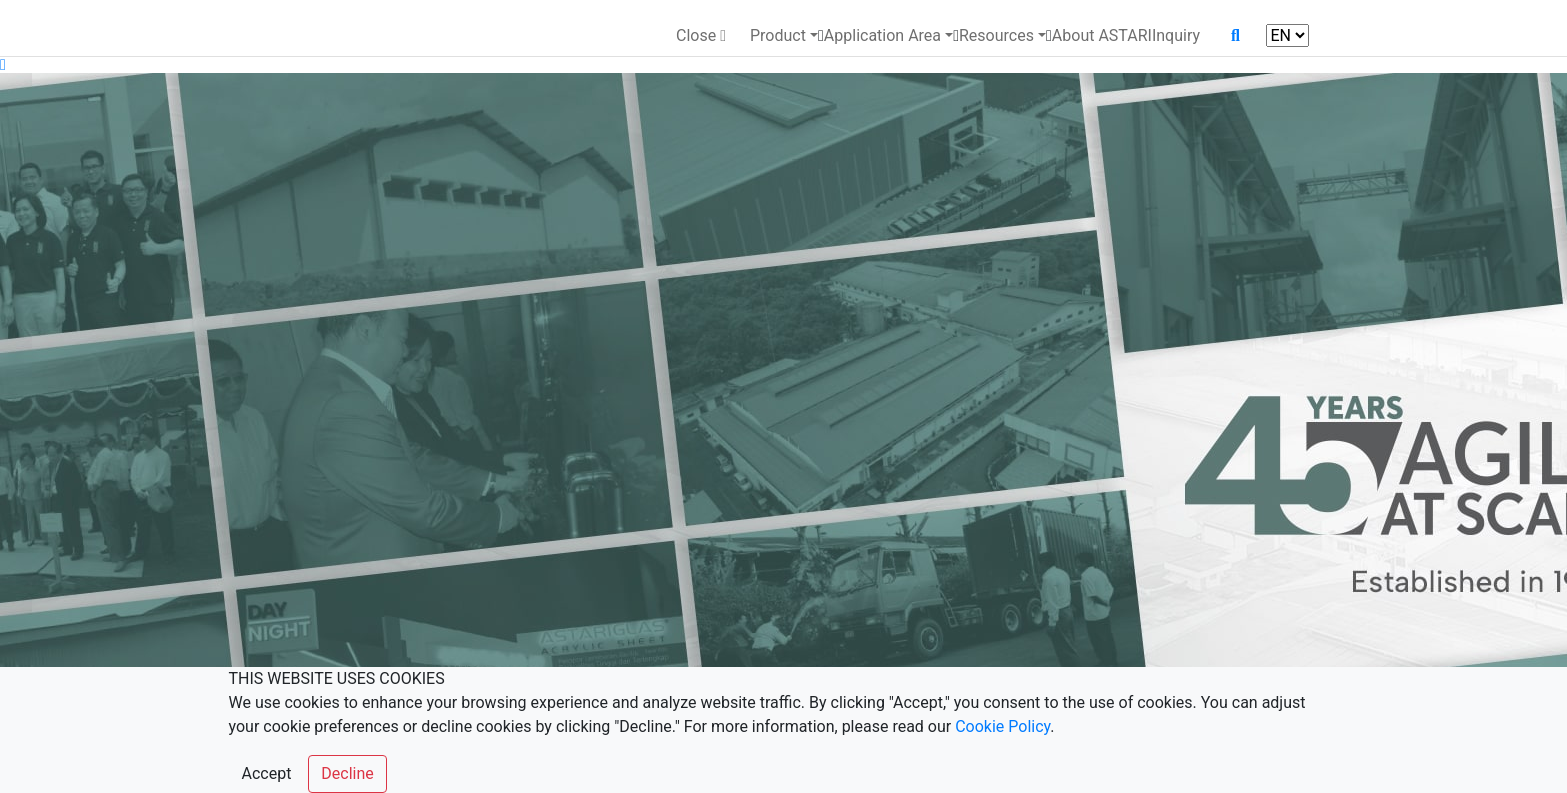  Describe the element at coordinates (1002, 726) in the screenshot. I see `Cookie Policy` at that location.